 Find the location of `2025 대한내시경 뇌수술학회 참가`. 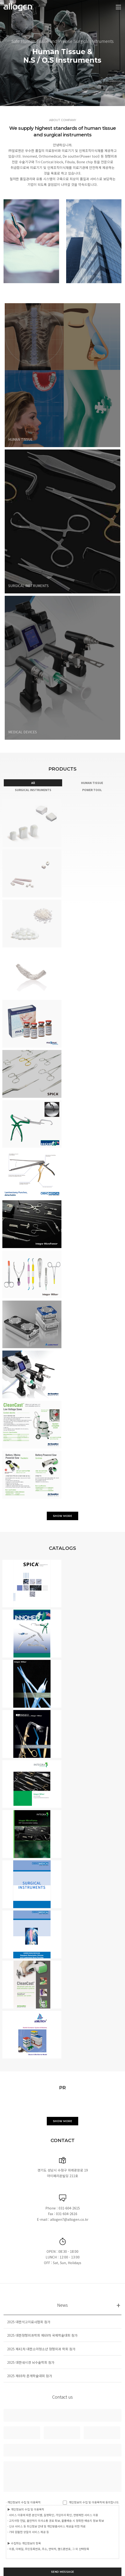

2025 대한내시경 뇌수술학회 참가 is located at coordinates (30, 2362).